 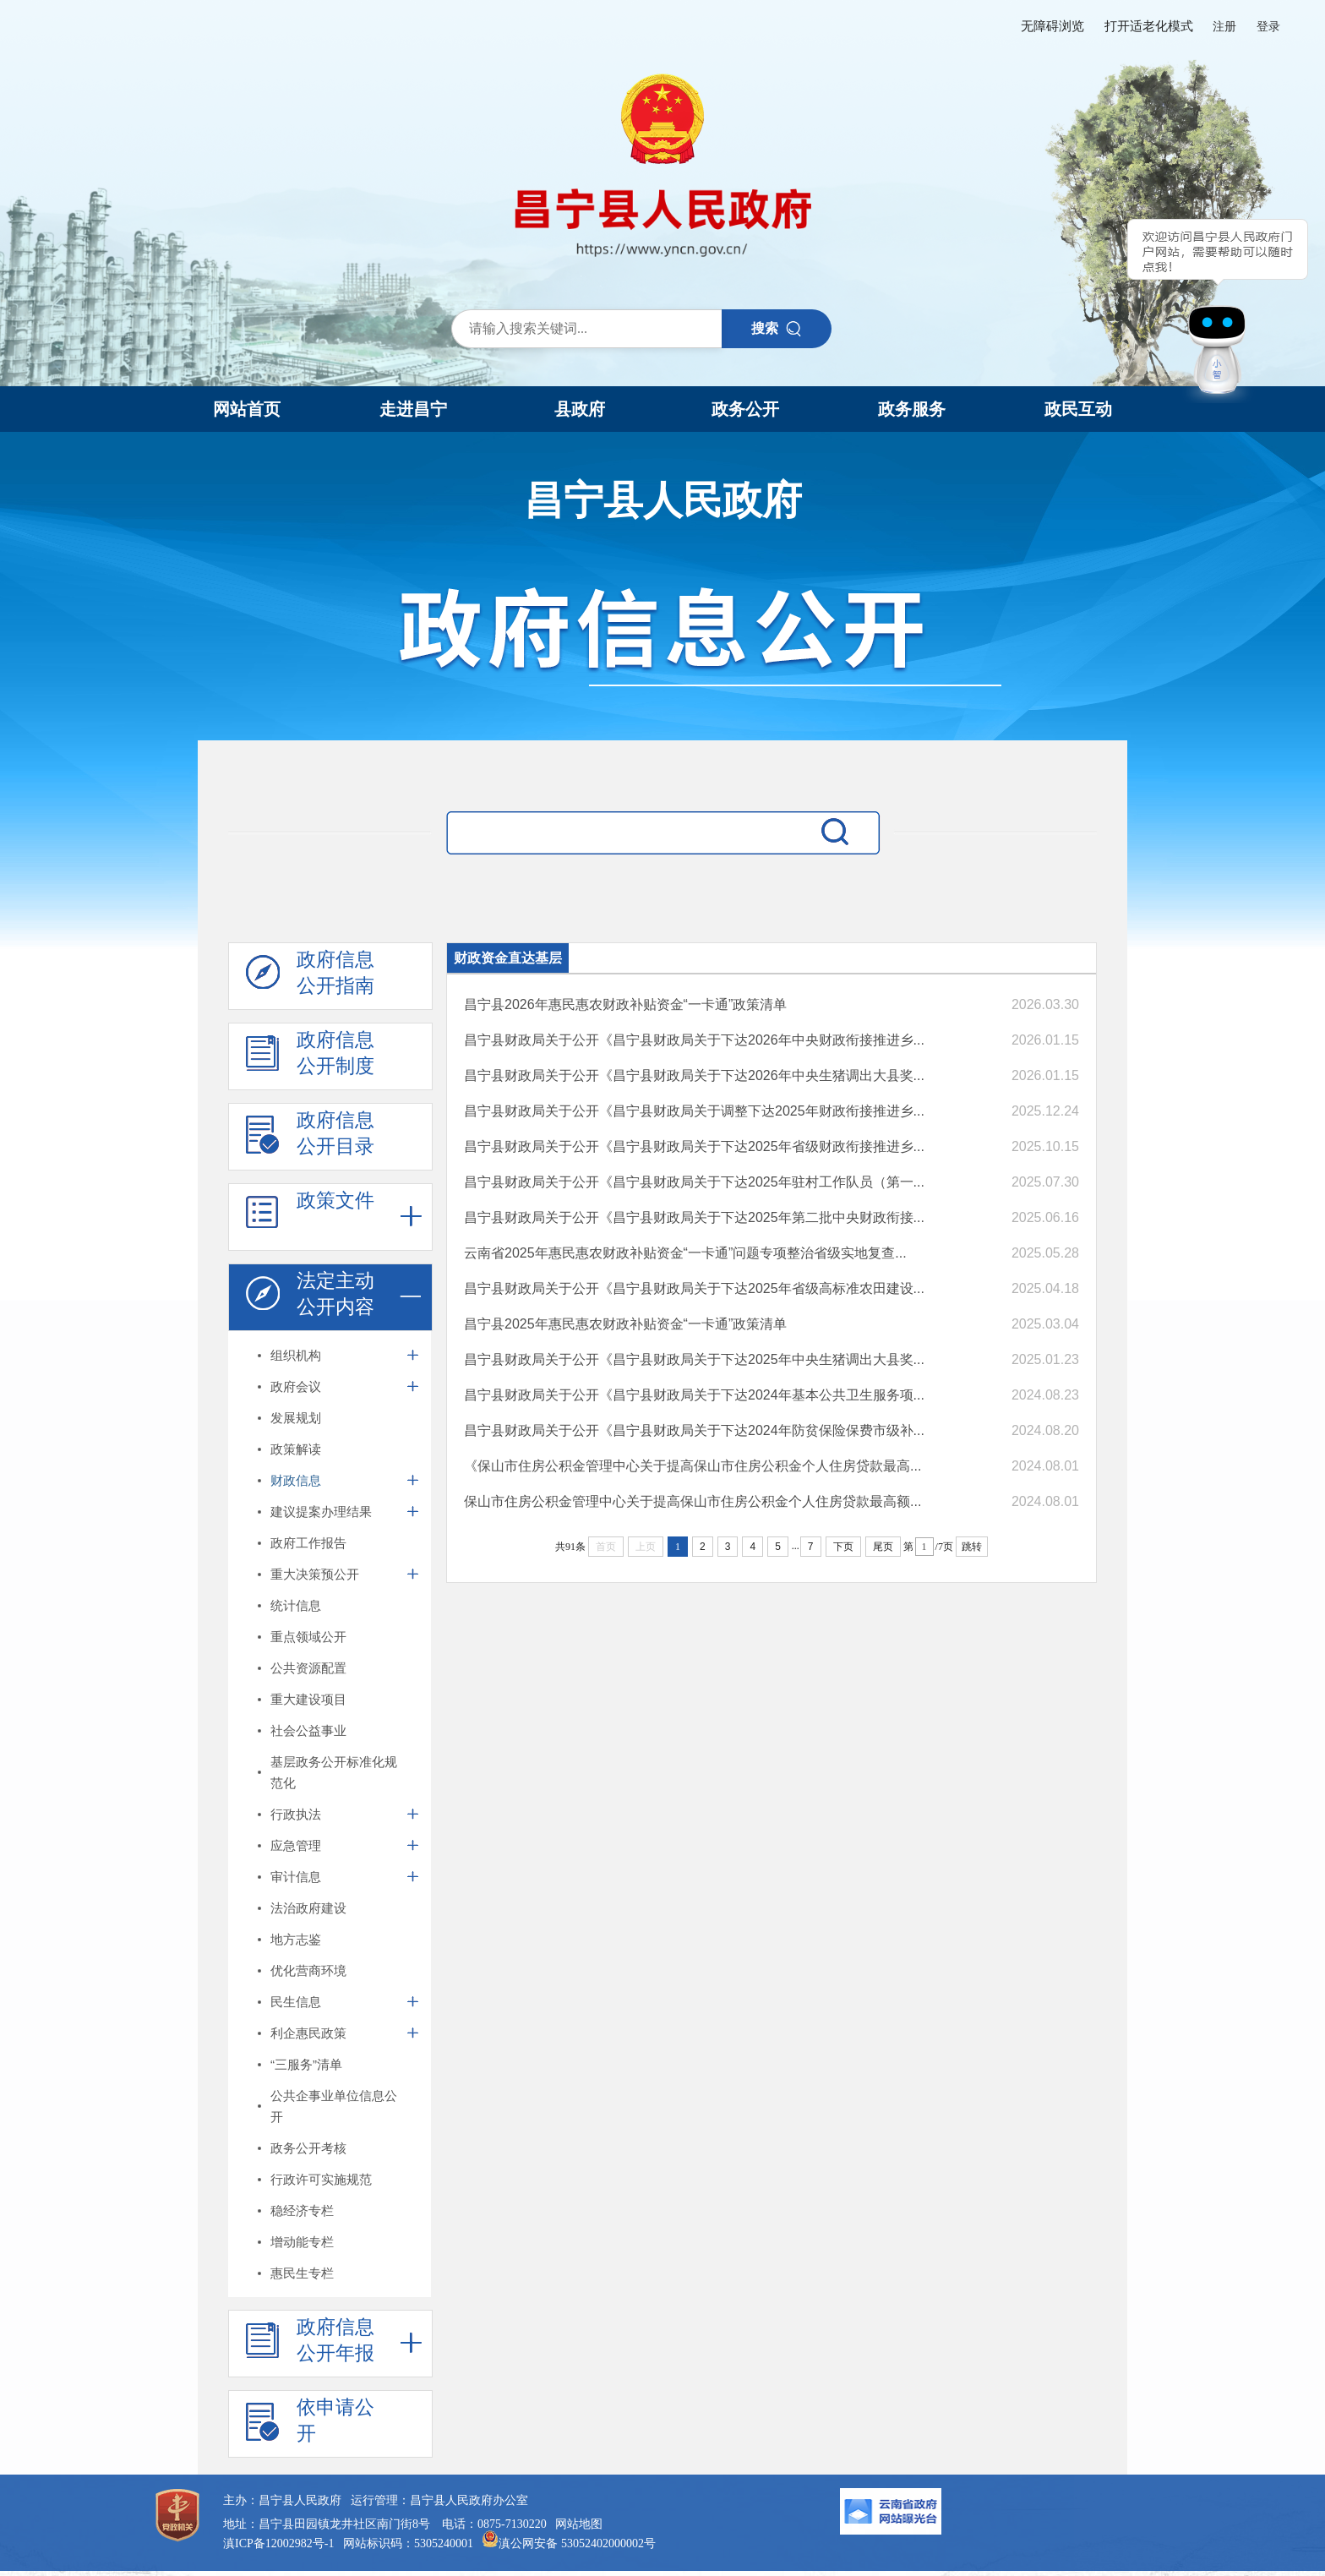 I want to click on “三服务”清单, so click(x=306, y=2064).